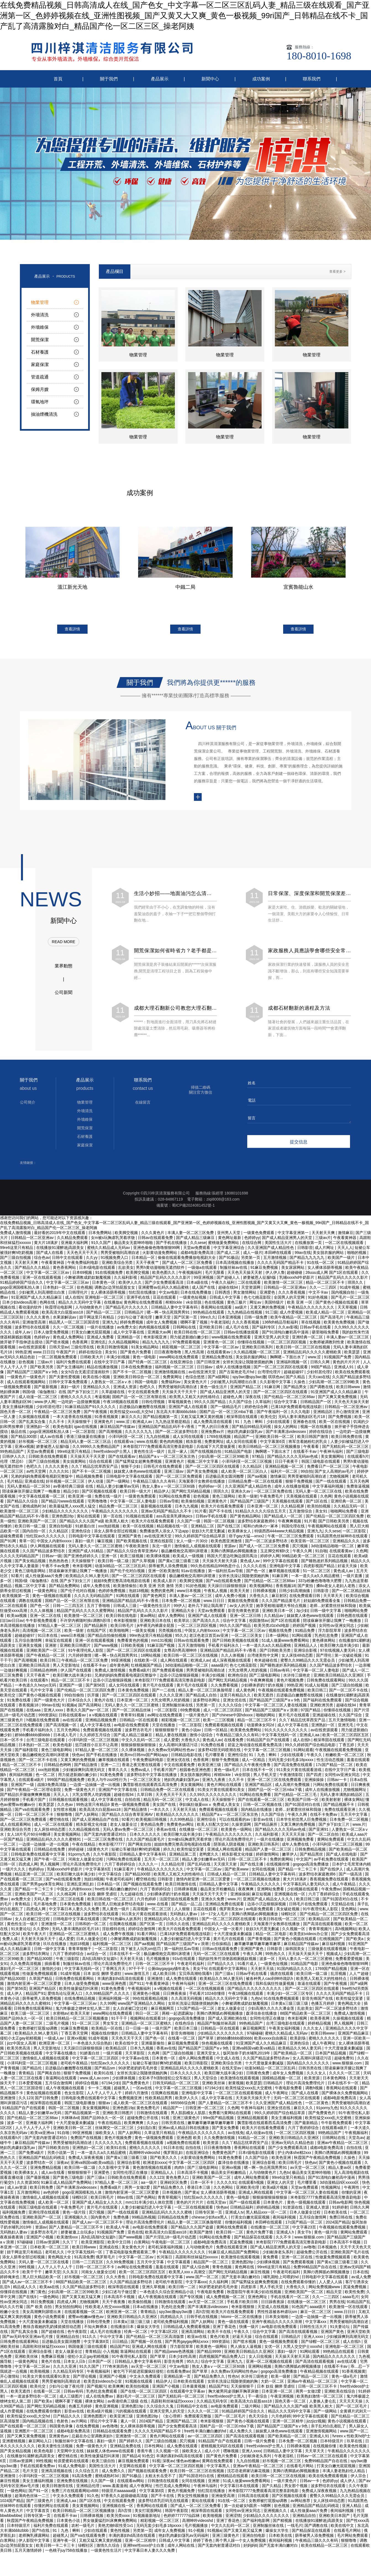  What do you see at coordinates (222, 2359) in the screenshot?
I see `四虎视频国产精品免费入口` at bounding box center [222, 2359].